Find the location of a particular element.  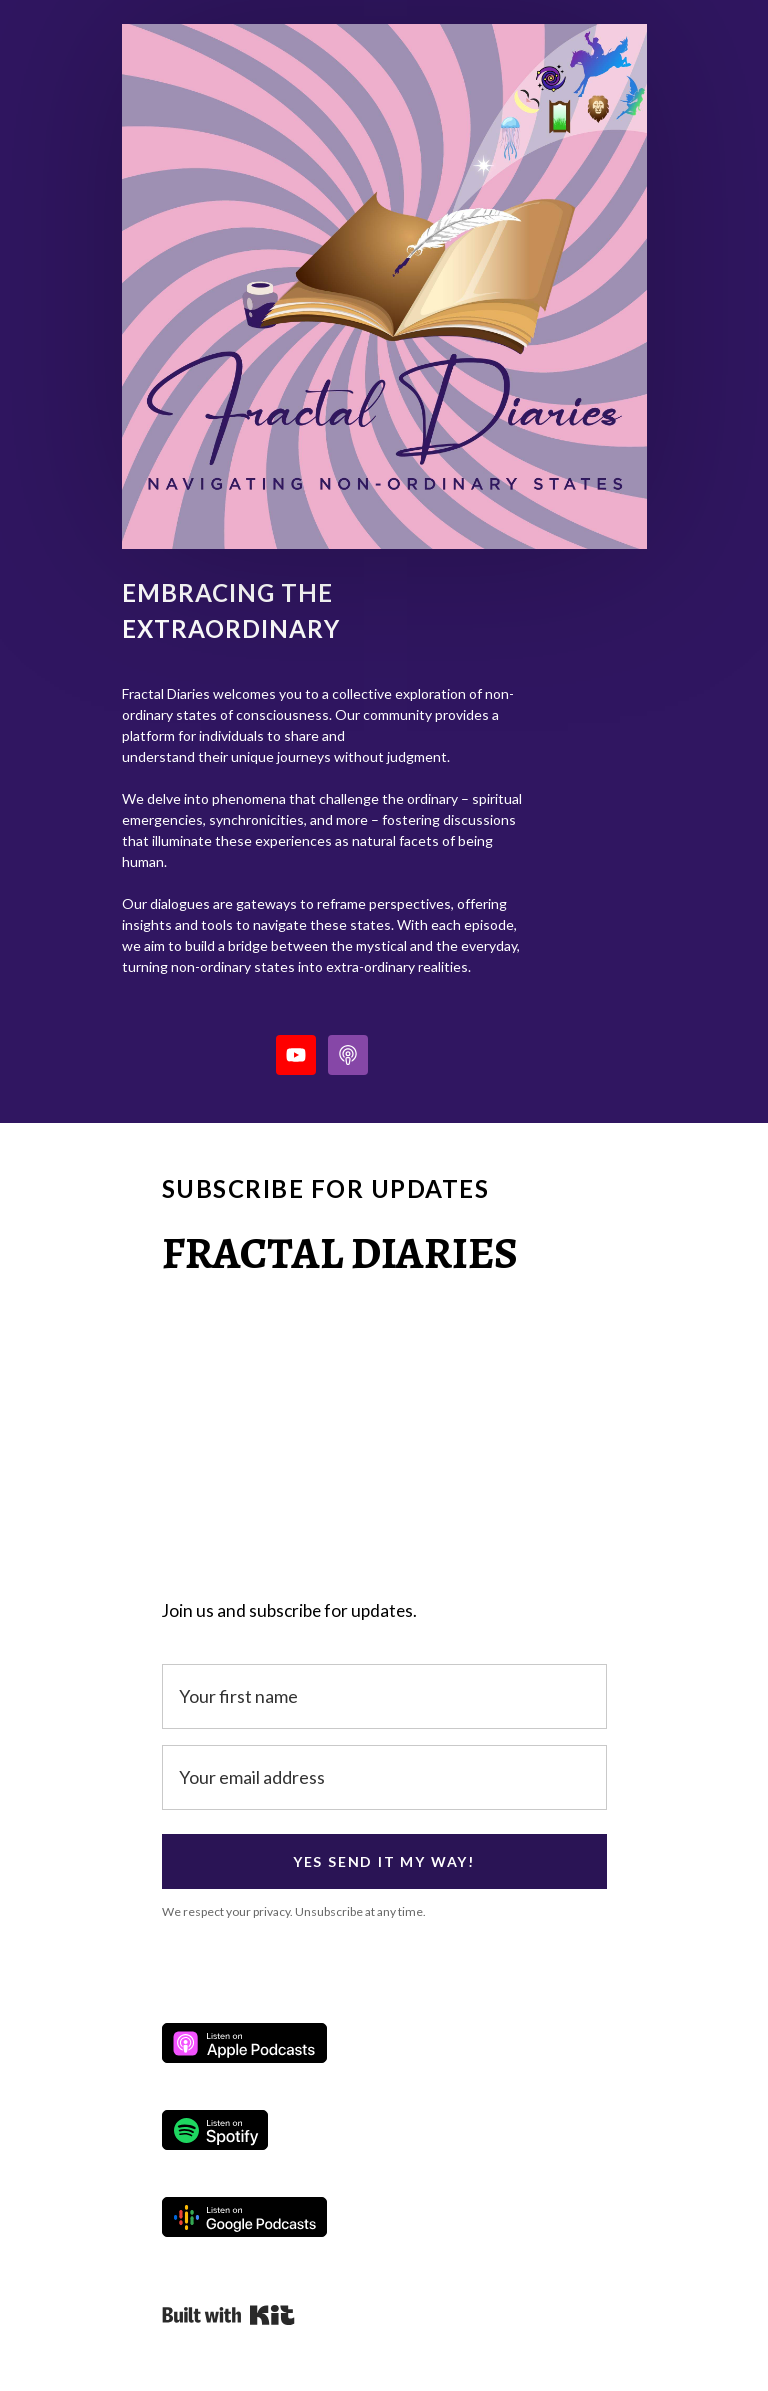

Listen on Apple Podcasts is located at coordinates (244, 2043).